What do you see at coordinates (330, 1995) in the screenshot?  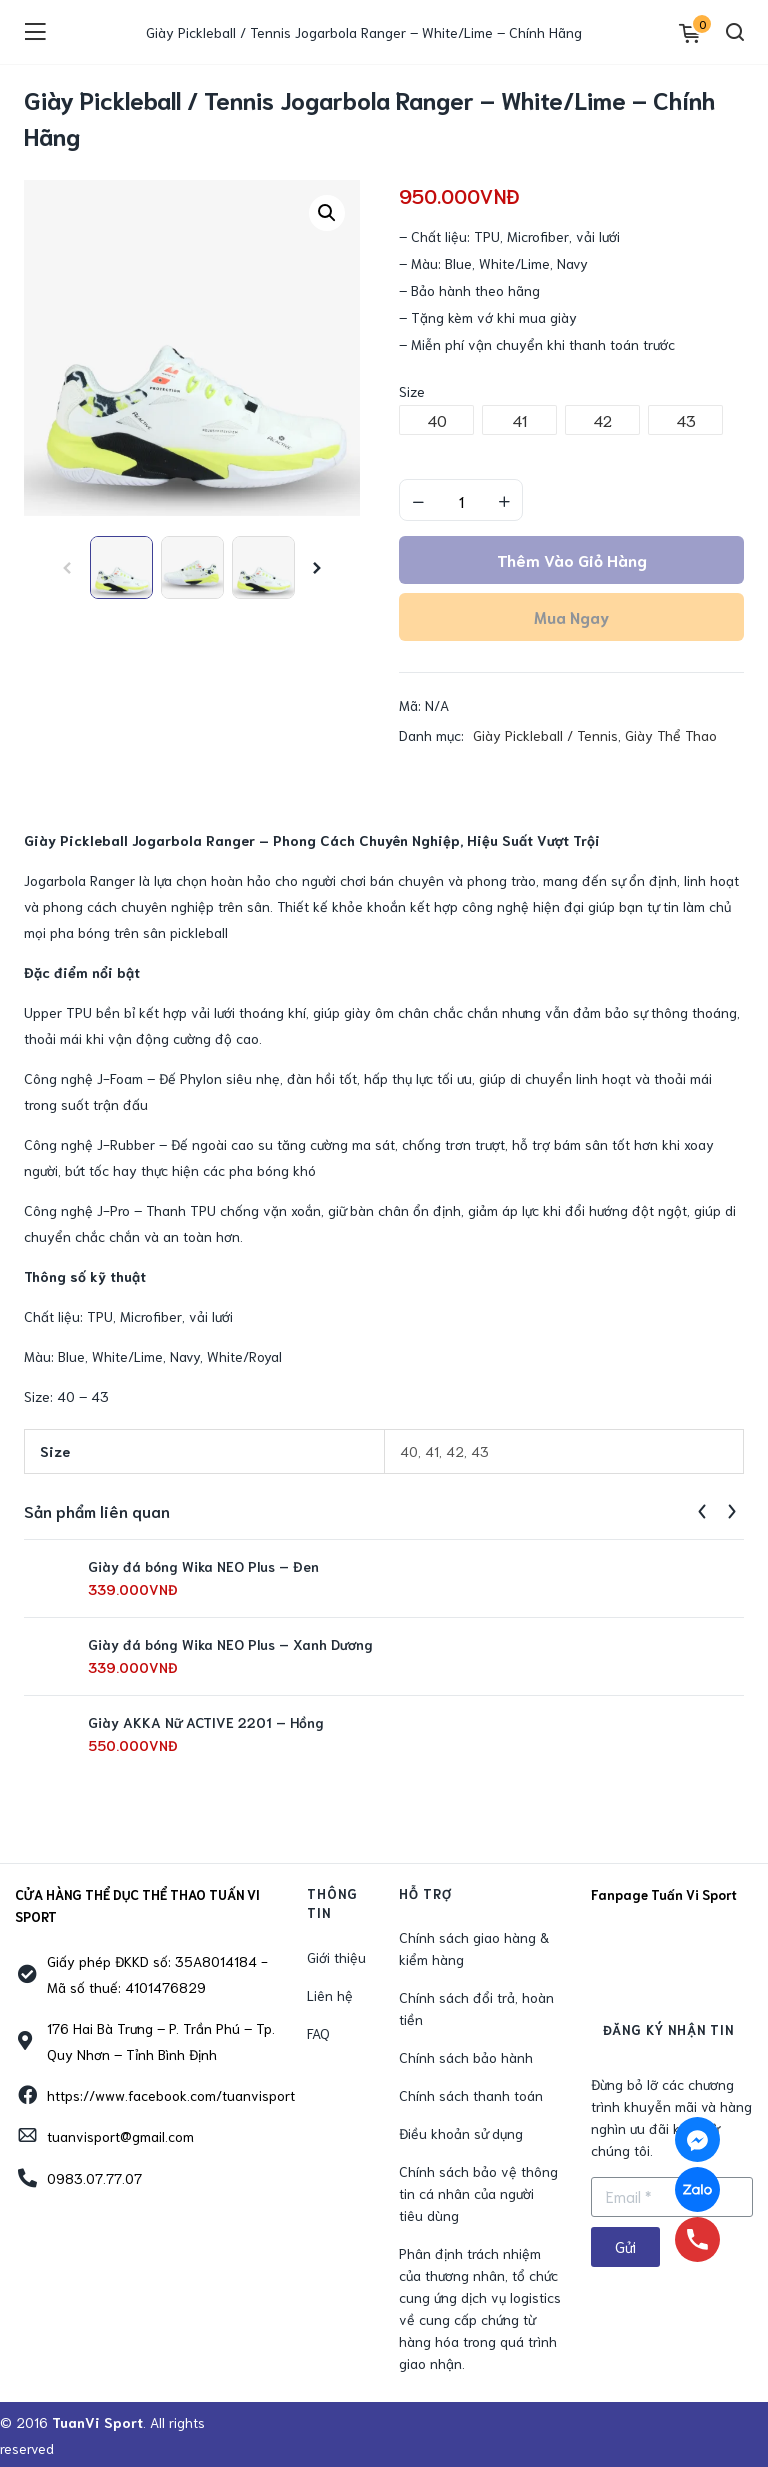 I see `Liên hệ` at bounding box center [330, 1995].